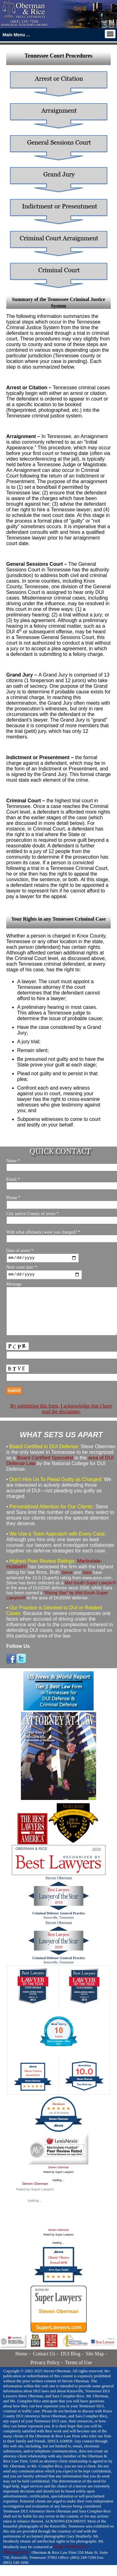  I want to click on By submitting this form, I acknowledge that I have read the disclaimer., so click(61, 1419).